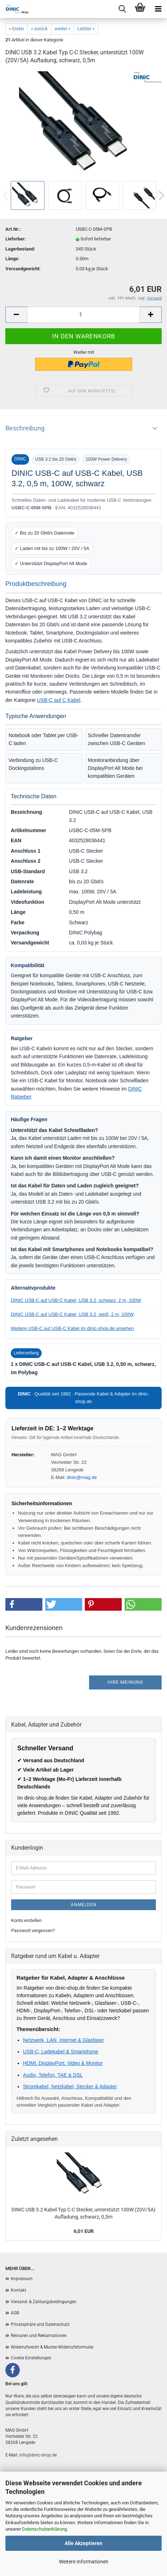 This screenshot has height=2576, width=167. What do you see at coordinates (83, 2543) in the screenshot?
I see `Alle Akzeptieren` at bounding box center [83, 2543].